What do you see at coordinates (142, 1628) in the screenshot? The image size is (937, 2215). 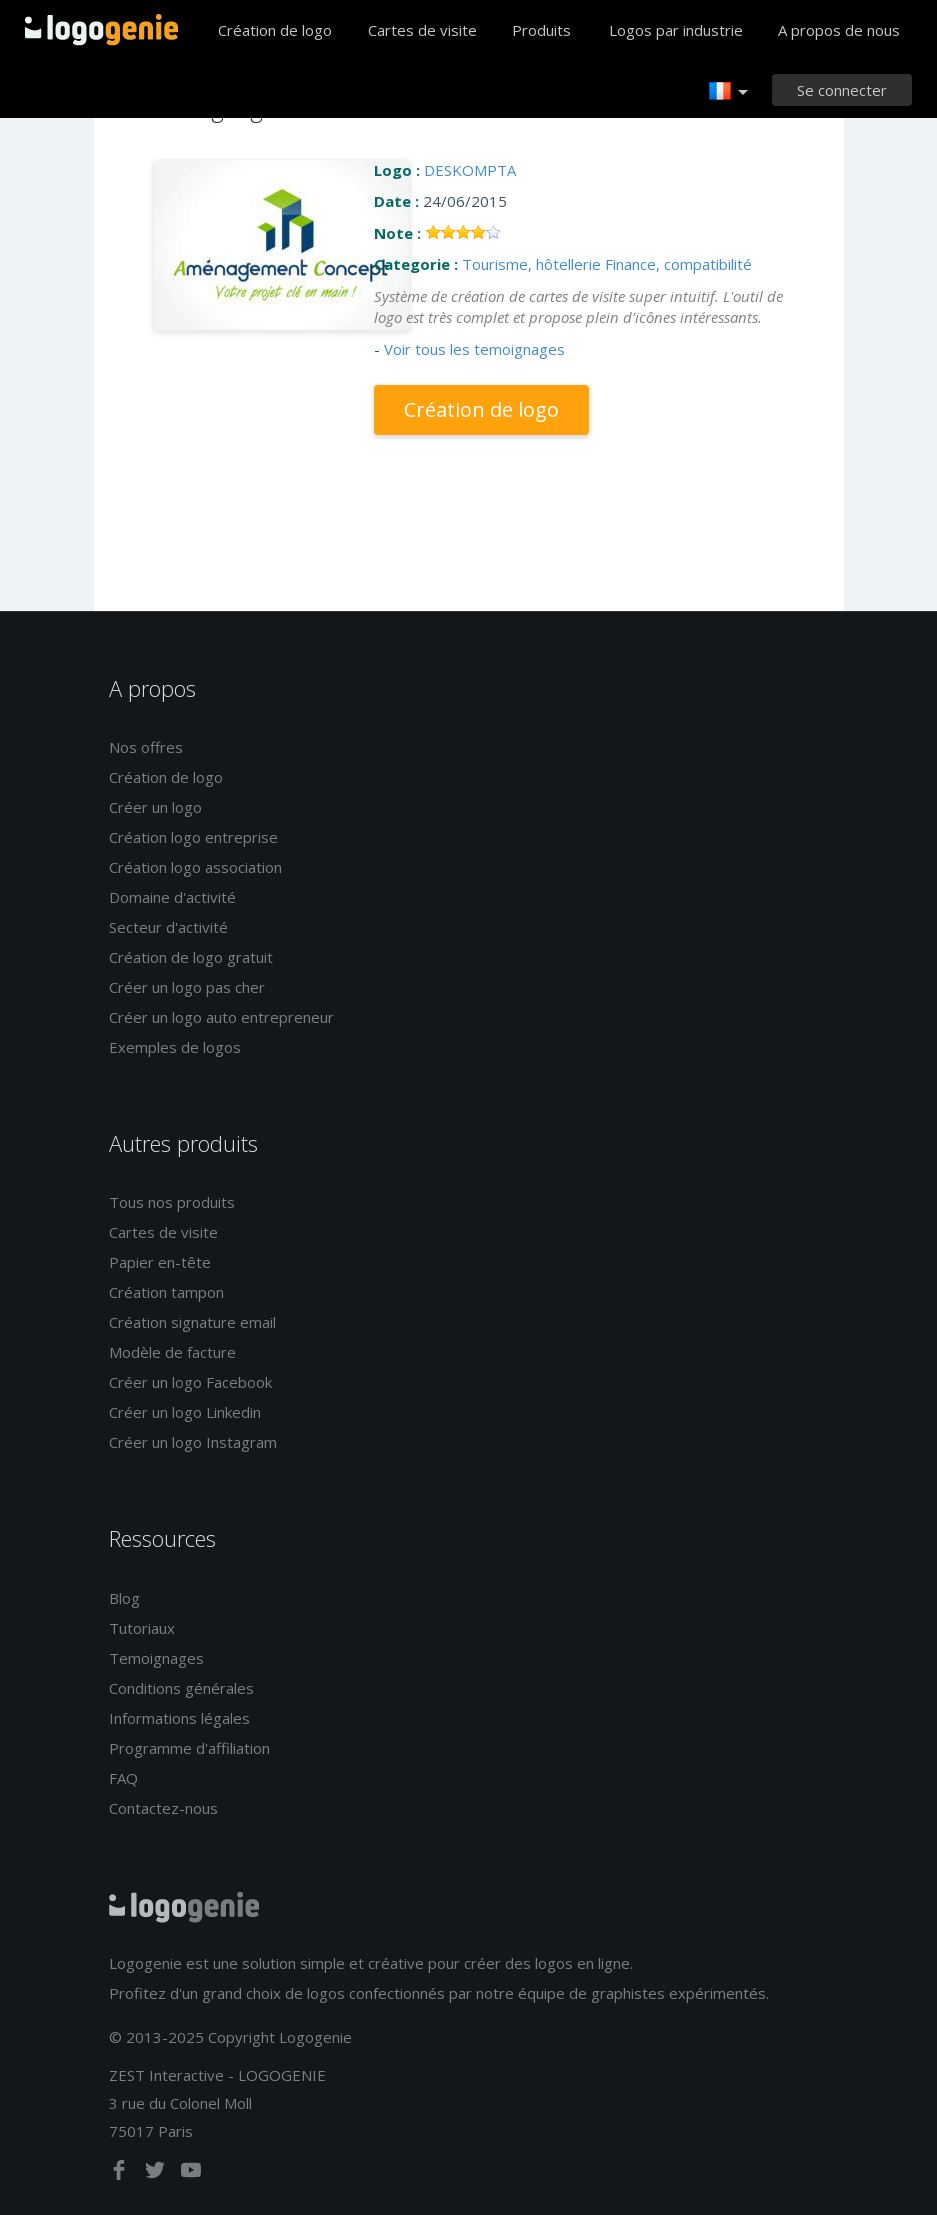 I see `Tutoriaux` at bounding box center [142, 1628].